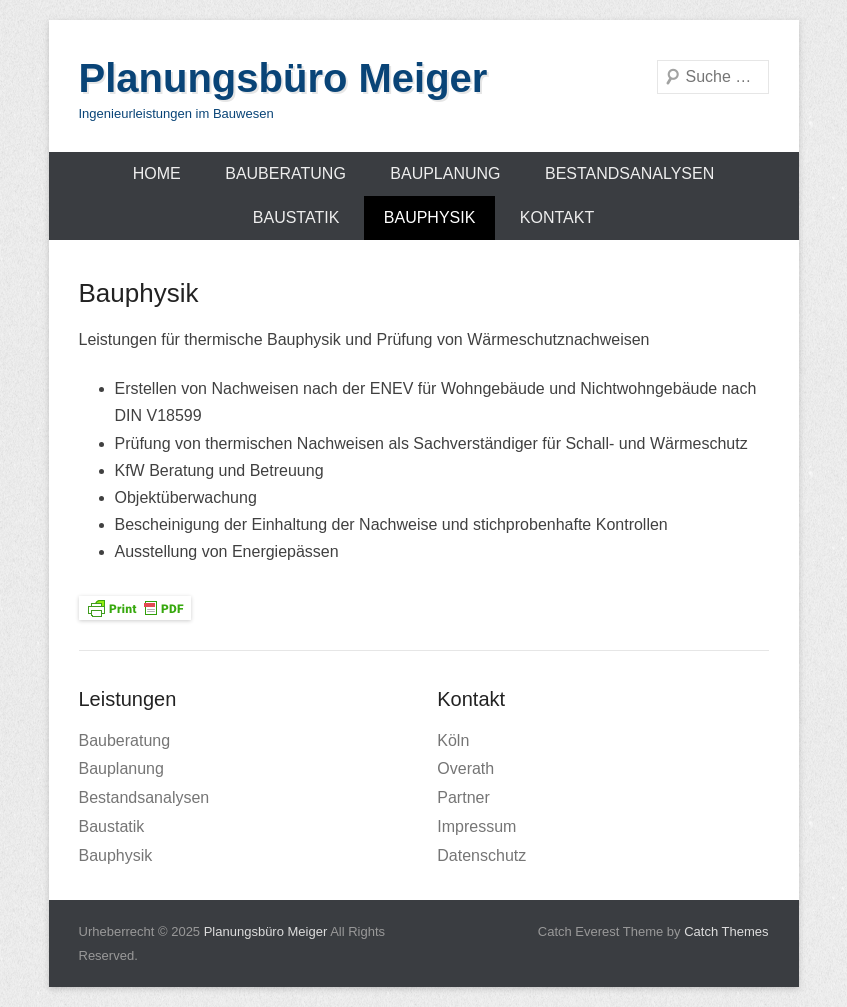 The width and height of the screenshot is (847, 1007). What do you see at coordinates (453, 740) in the screenshot?
I see `Köln` at bounding box center [453, 740].